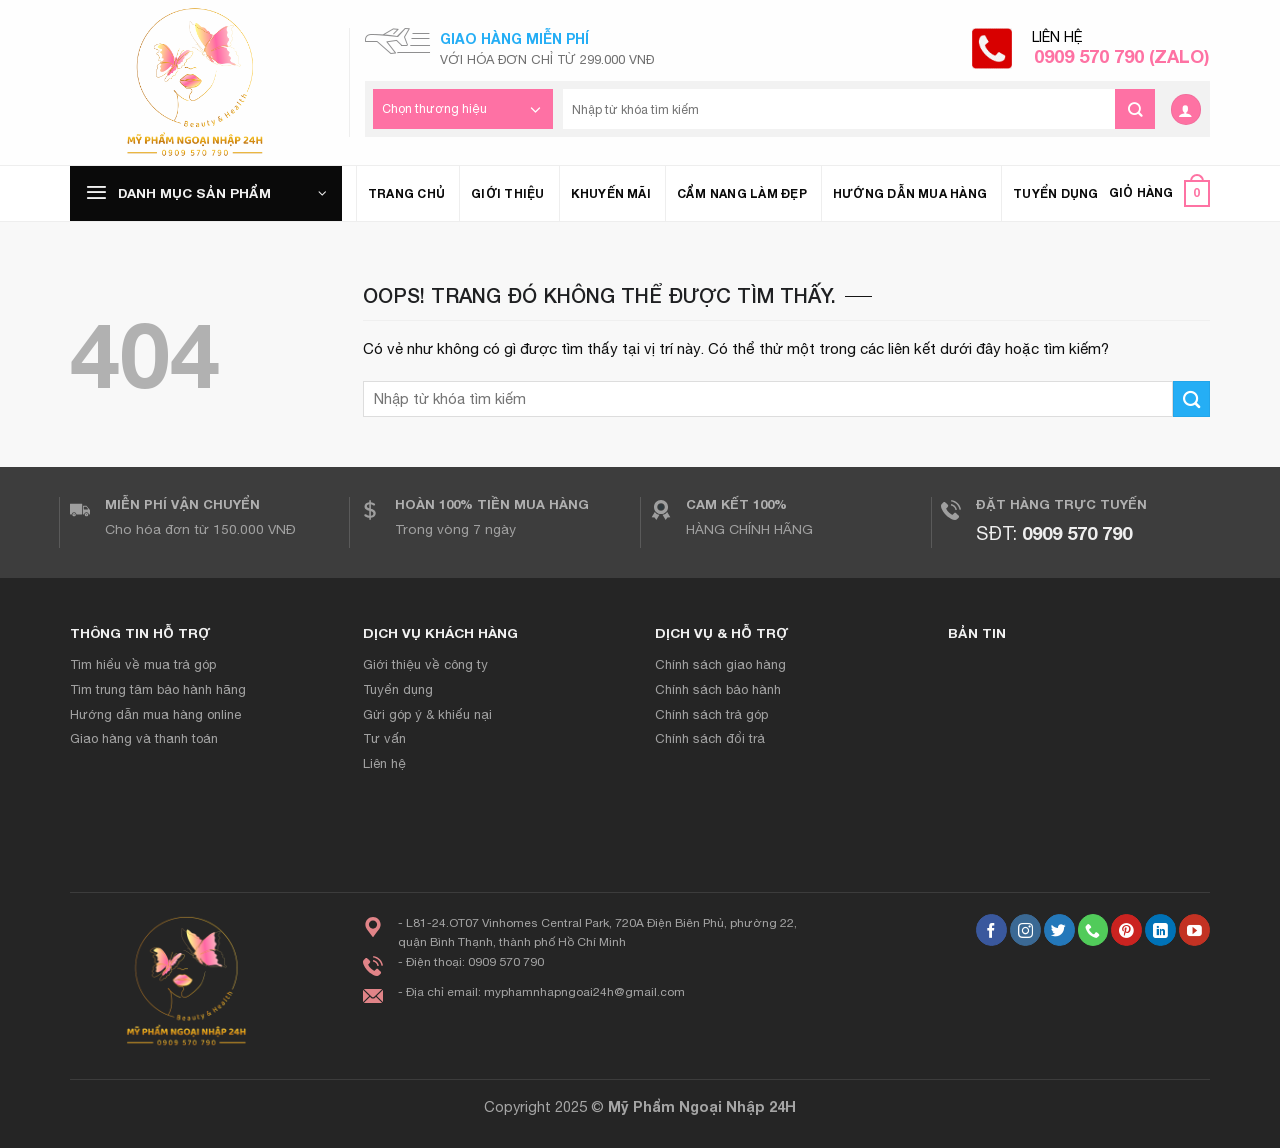 The width and height of the screenshot is (1280, 1148). Describe the element at coordinates (742, 193) in the screenshot. I see `Cẩm nang làm đẹp` at that location.